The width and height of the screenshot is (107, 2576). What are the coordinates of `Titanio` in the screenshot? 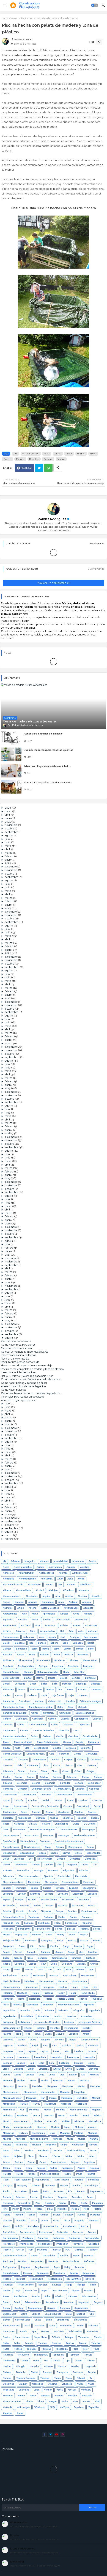 It's located at (78, 2360).